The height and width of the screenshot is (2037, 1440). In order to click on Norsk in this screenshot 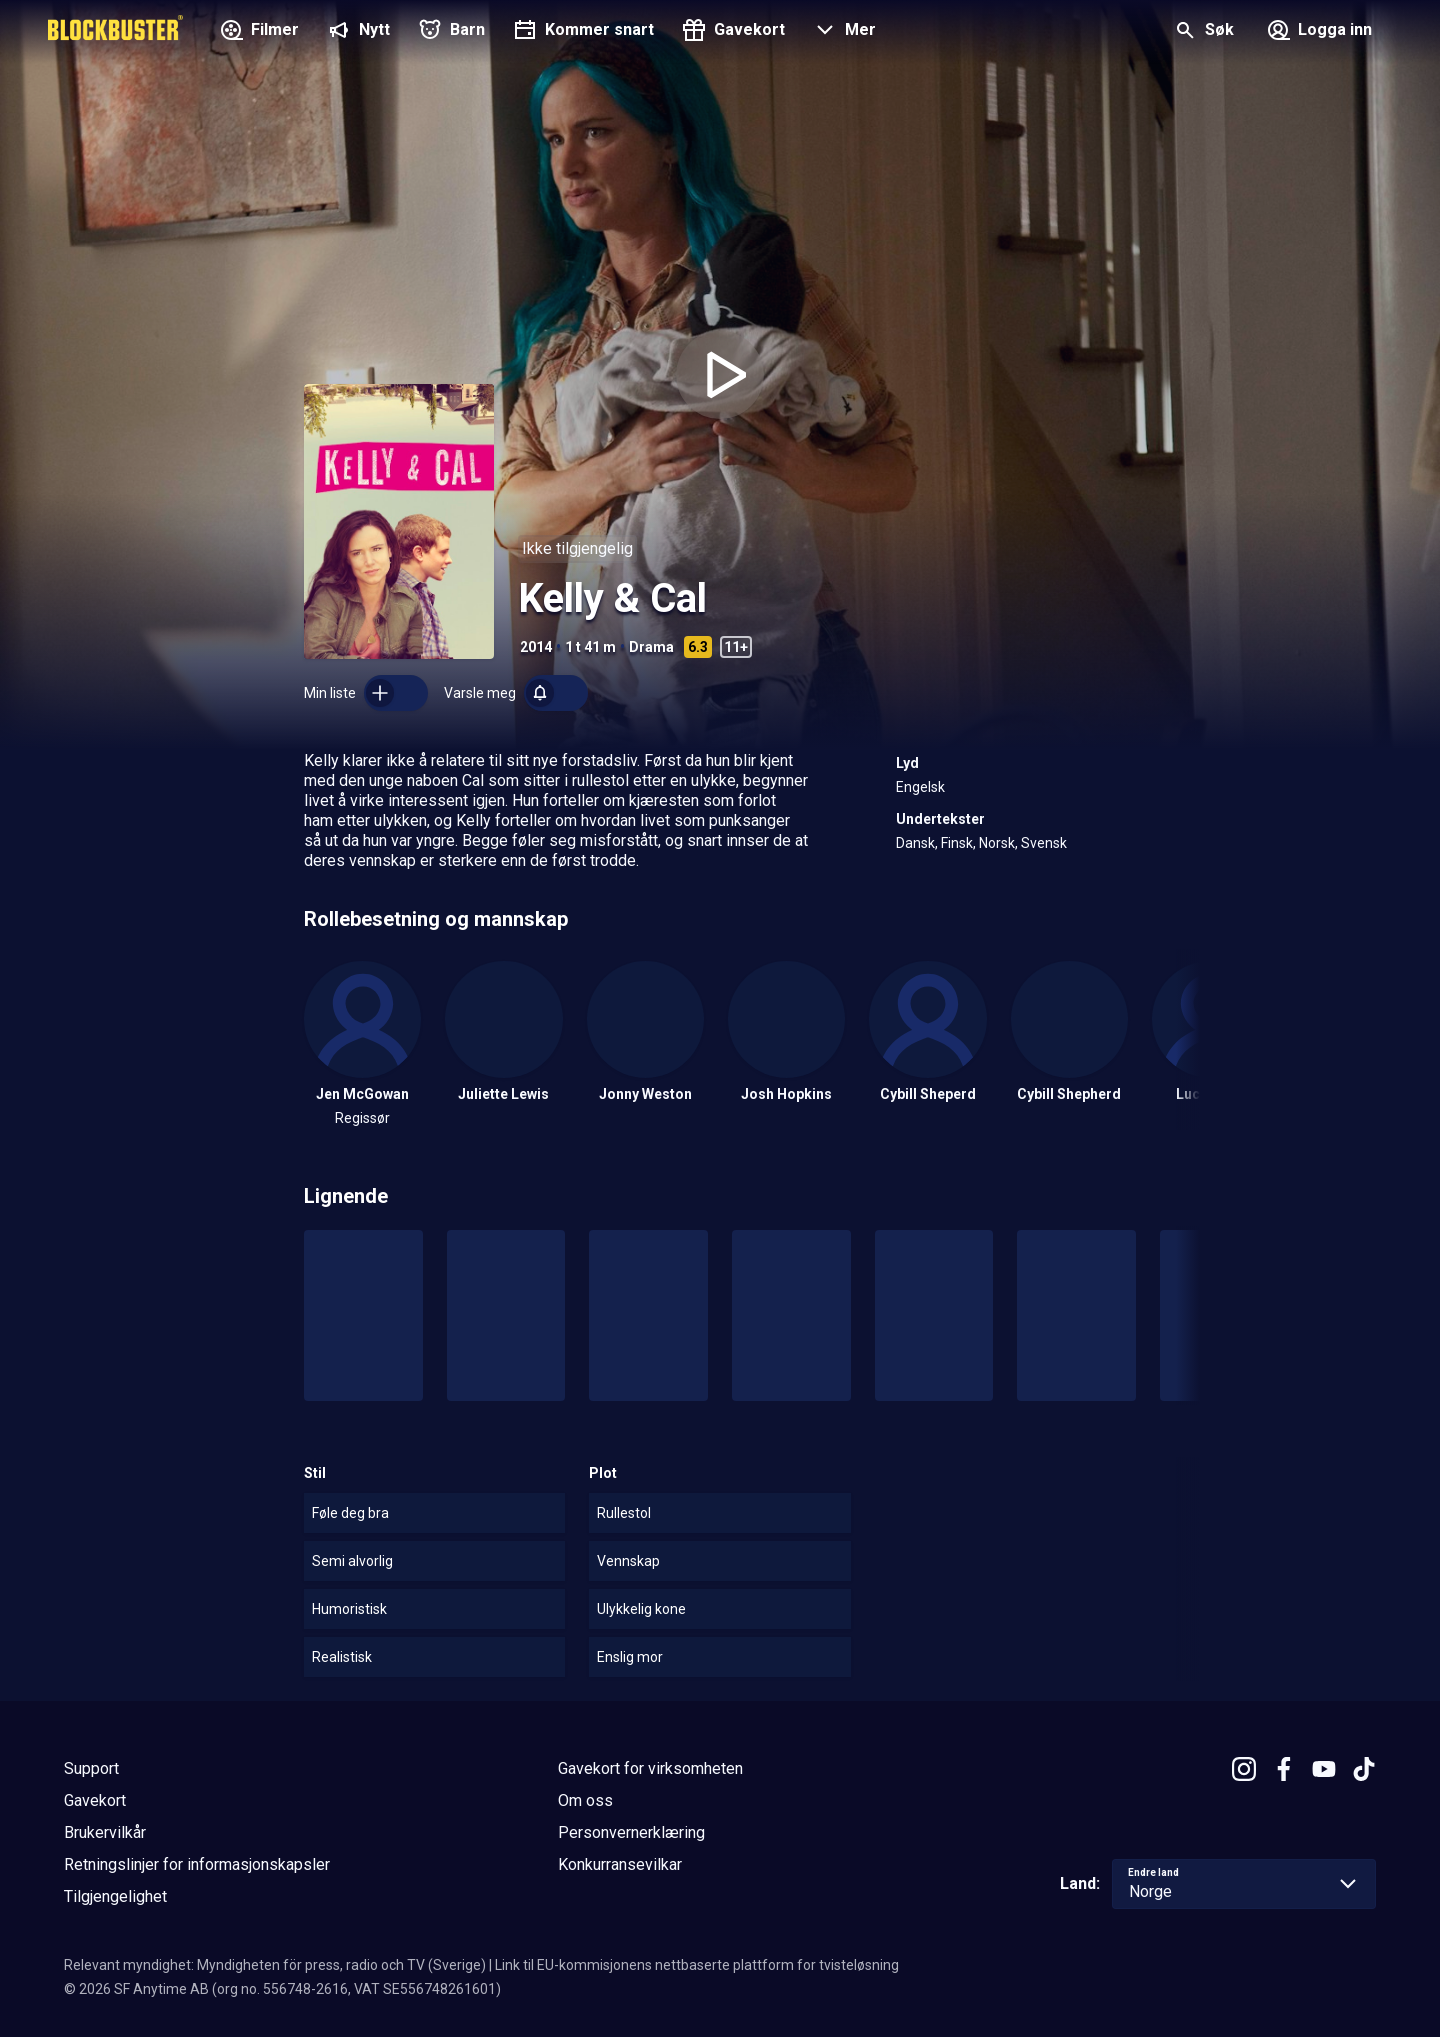, I will do `click(997, 843)`.